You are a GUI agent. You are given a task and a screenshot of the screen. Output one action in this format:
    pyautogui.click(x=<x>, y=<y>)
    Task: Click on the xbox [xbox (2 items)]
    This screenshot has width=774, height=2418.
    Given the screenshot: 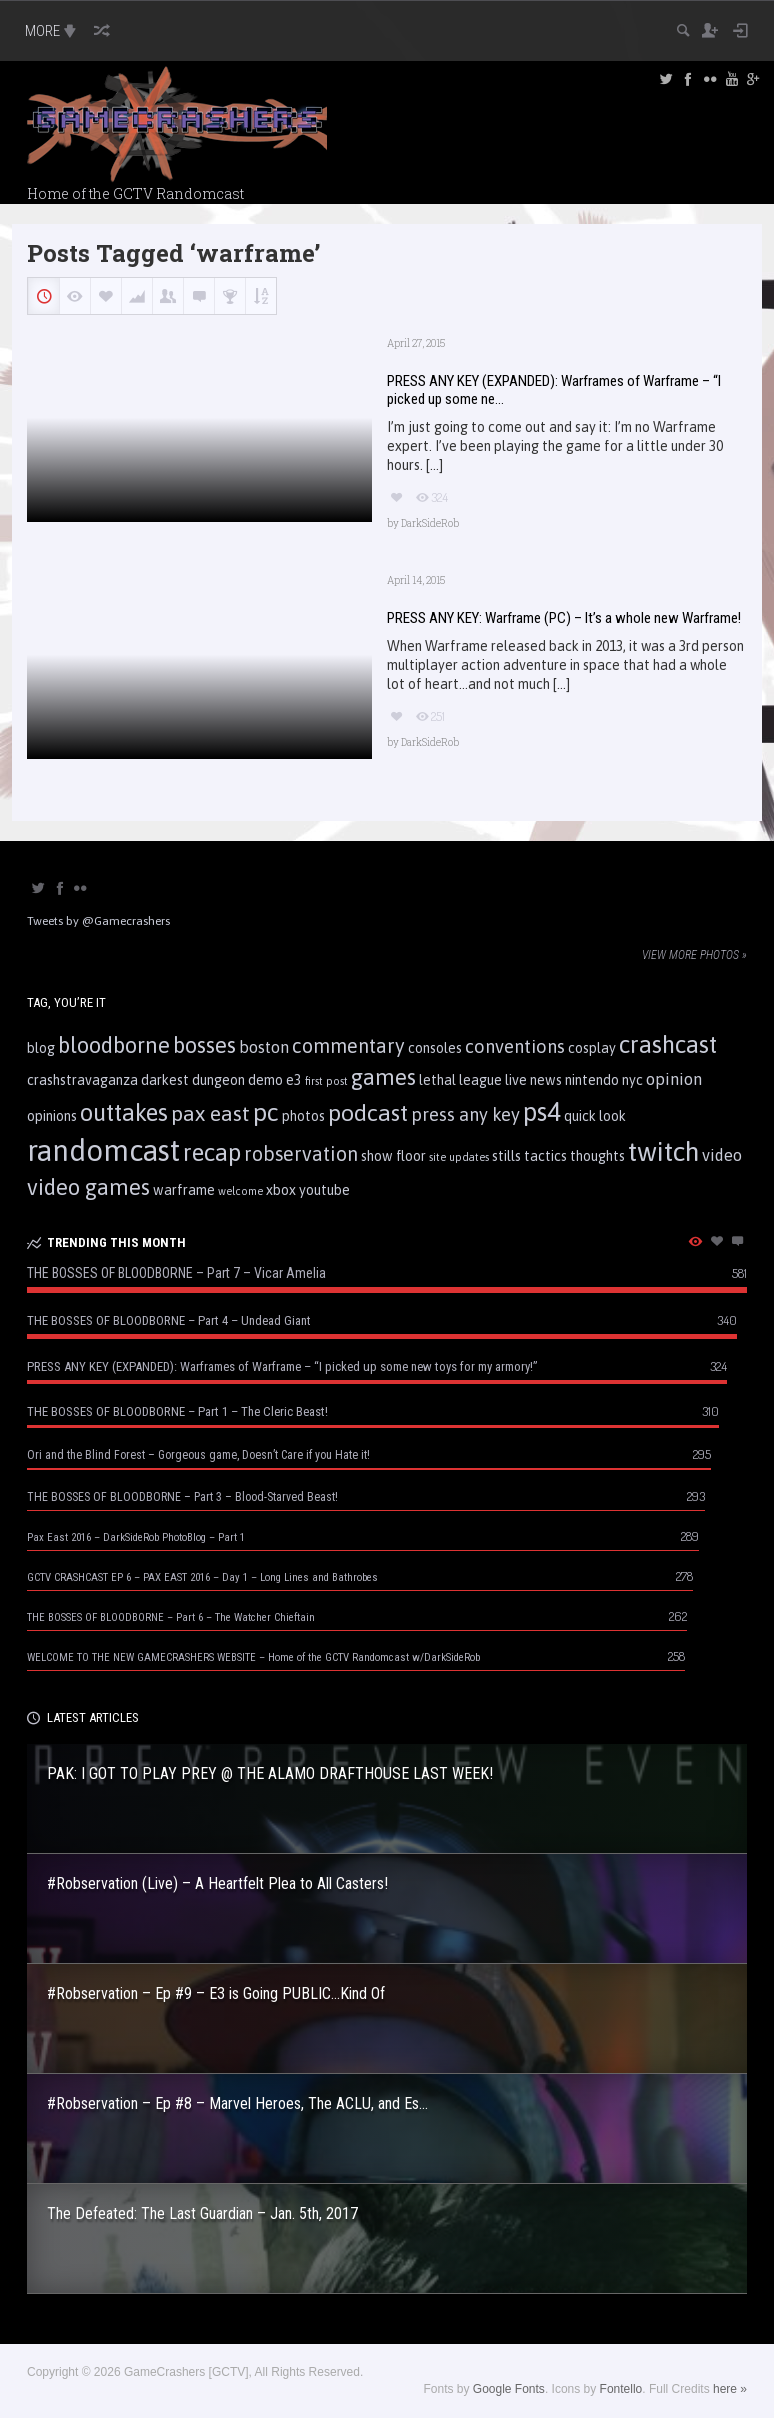 What is the action you would take?
    pyautogui.click(x=281, y=1190)
    